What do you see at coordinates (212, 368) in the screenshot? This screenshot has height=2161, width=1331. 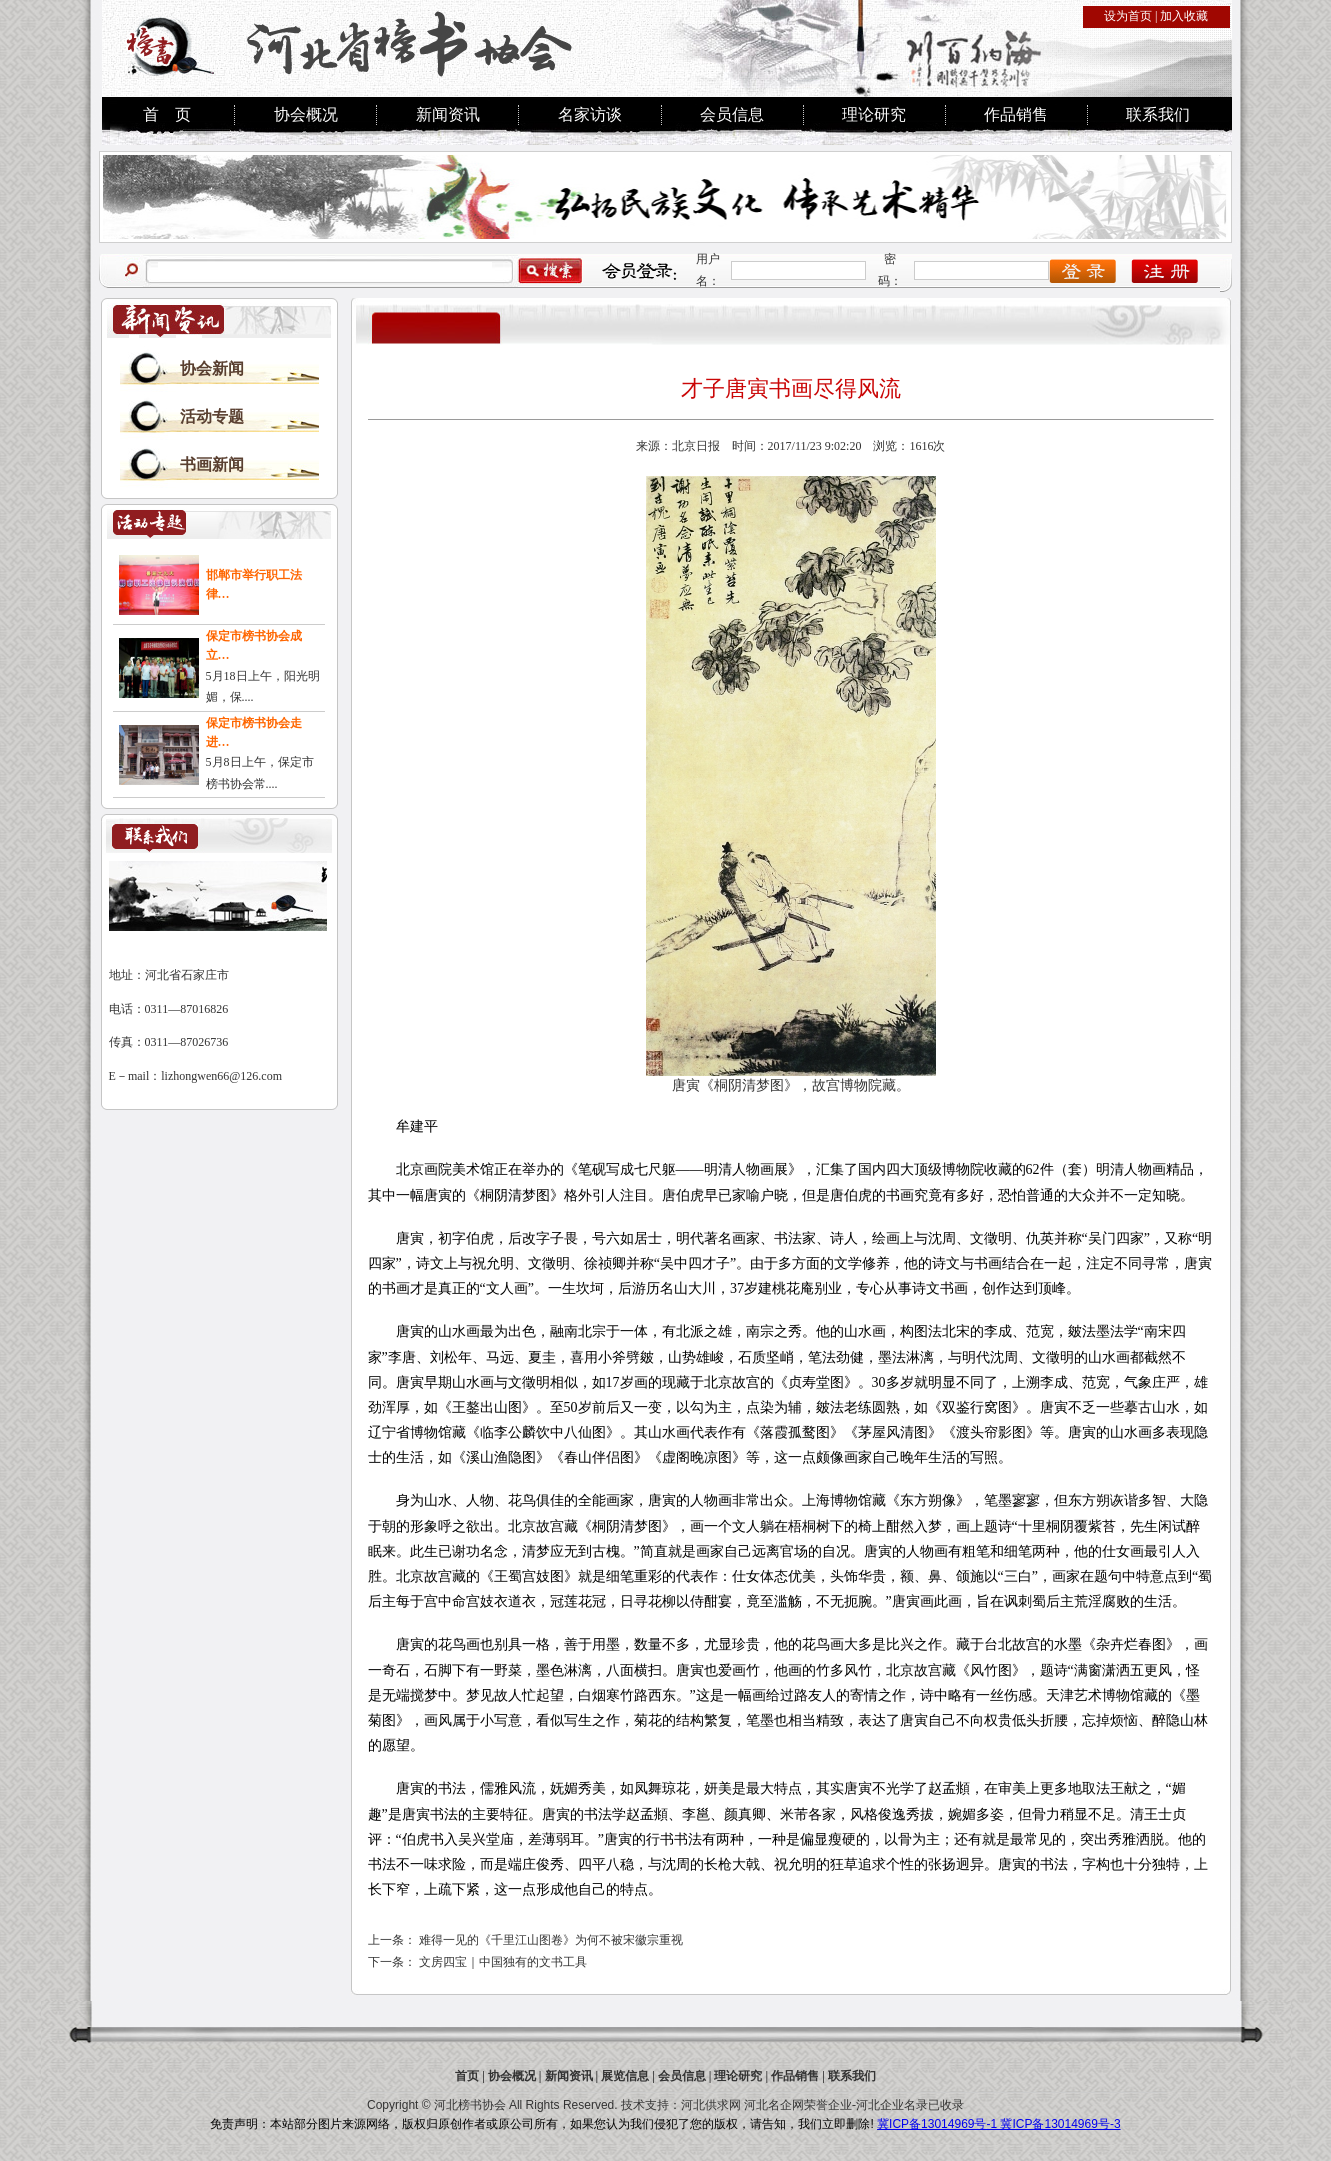 I see `协会新闻` at bounding box center [212, 368].